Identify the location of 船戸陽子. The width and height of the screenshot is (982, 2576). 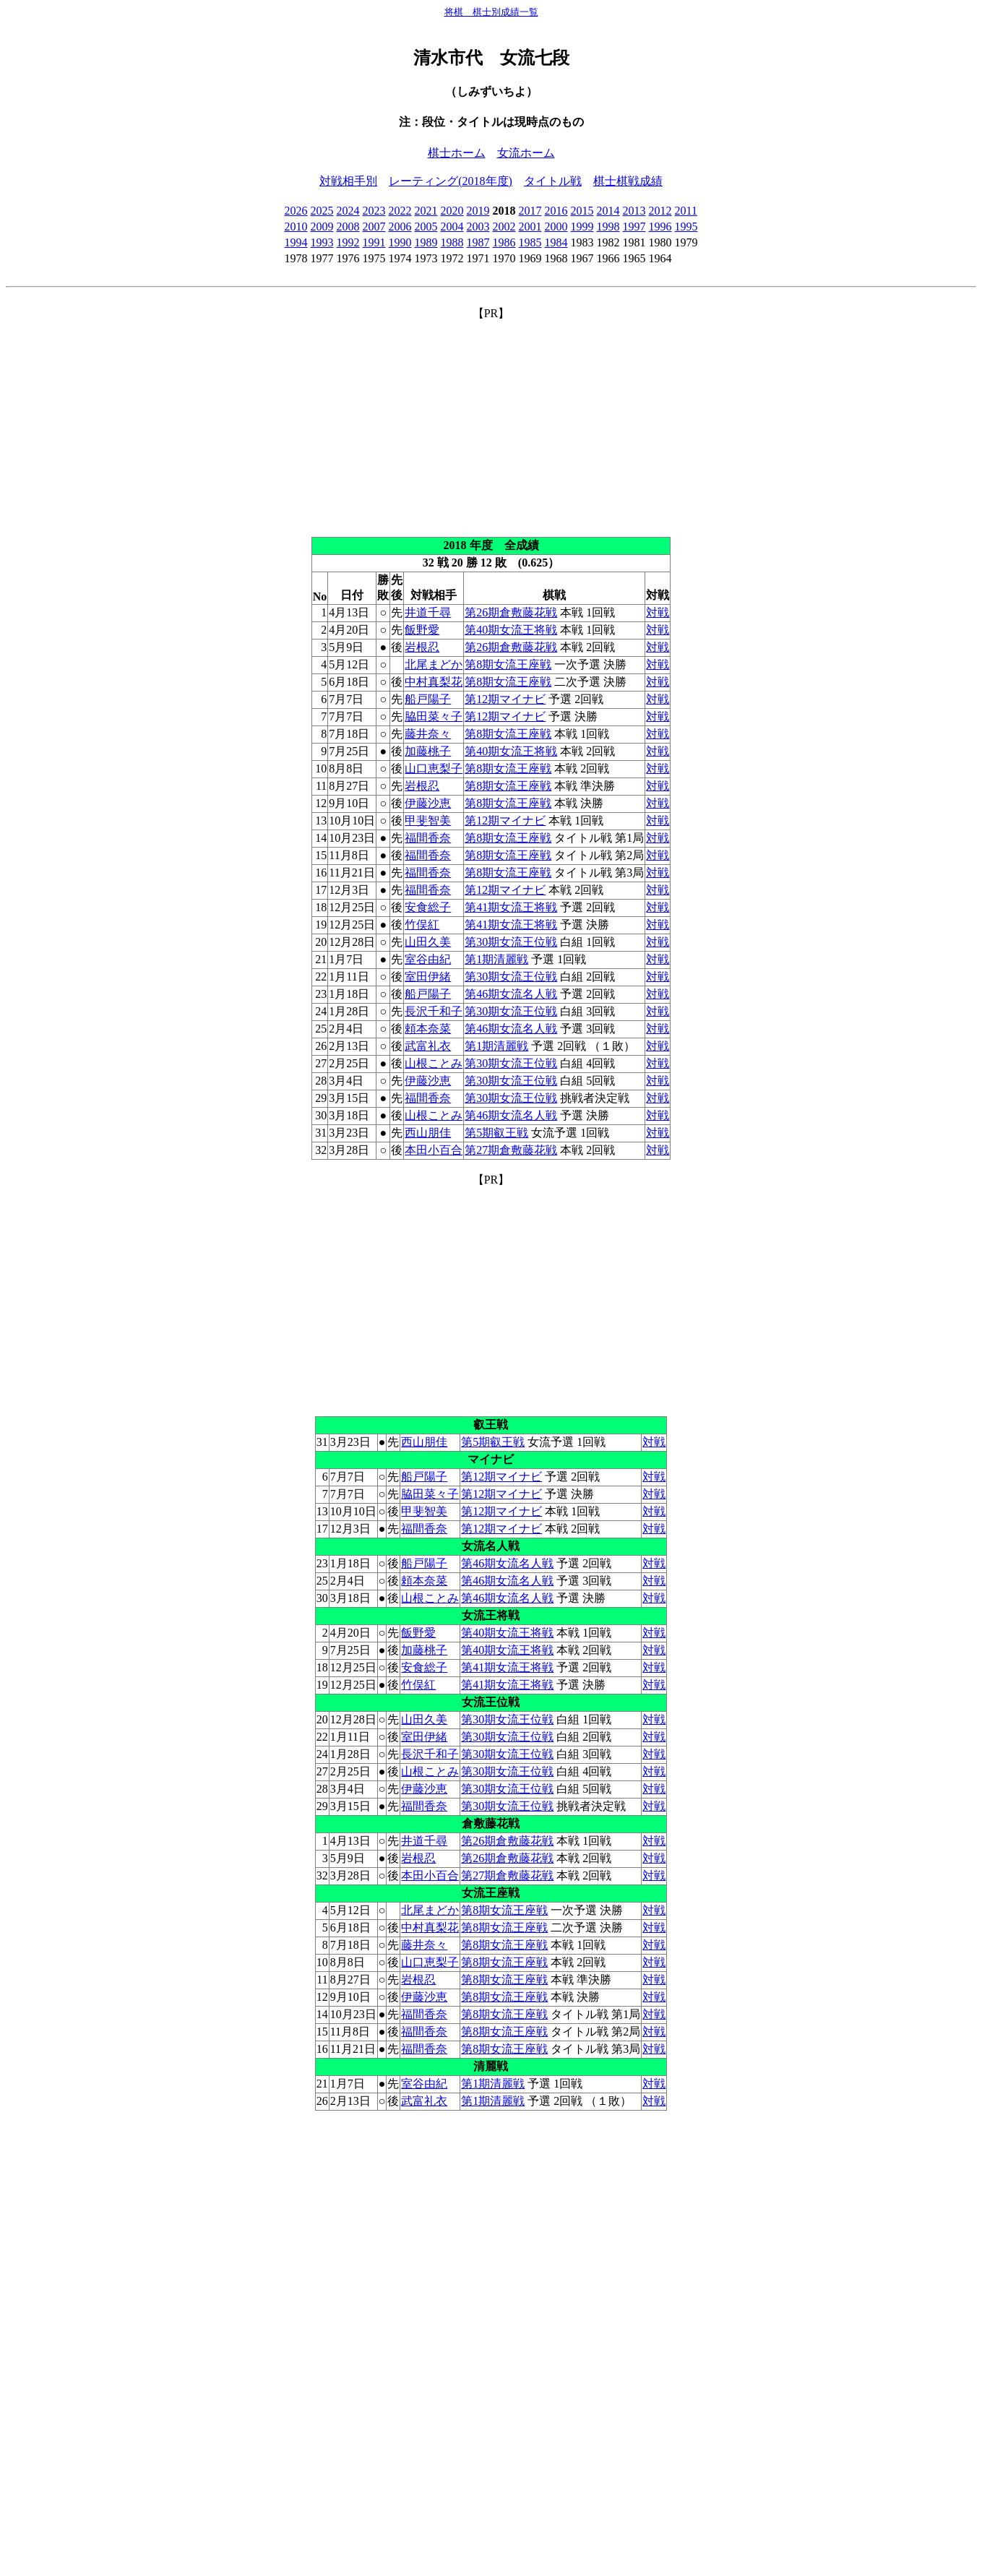
(428, 699).